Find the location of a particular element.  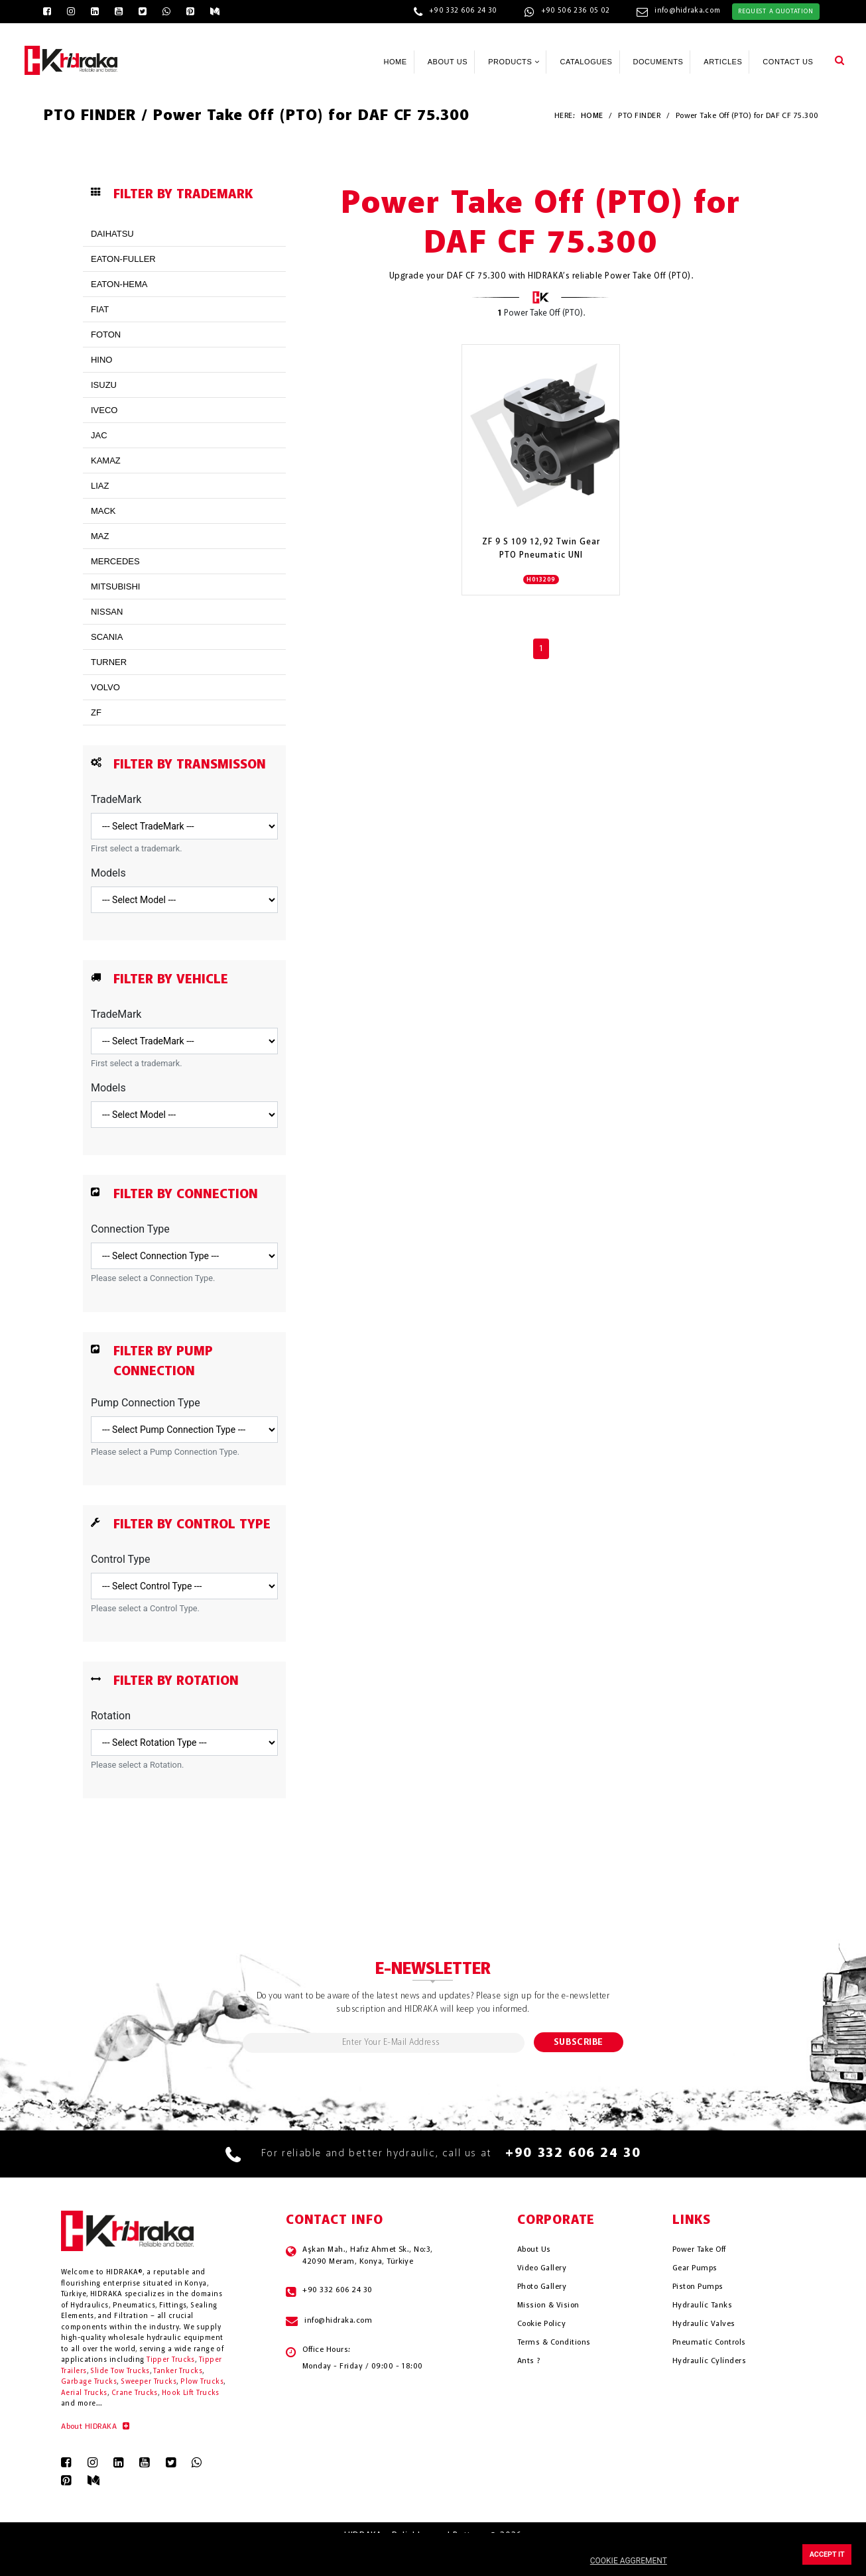

Piston Pumps is located at coordinates (697, 2287).